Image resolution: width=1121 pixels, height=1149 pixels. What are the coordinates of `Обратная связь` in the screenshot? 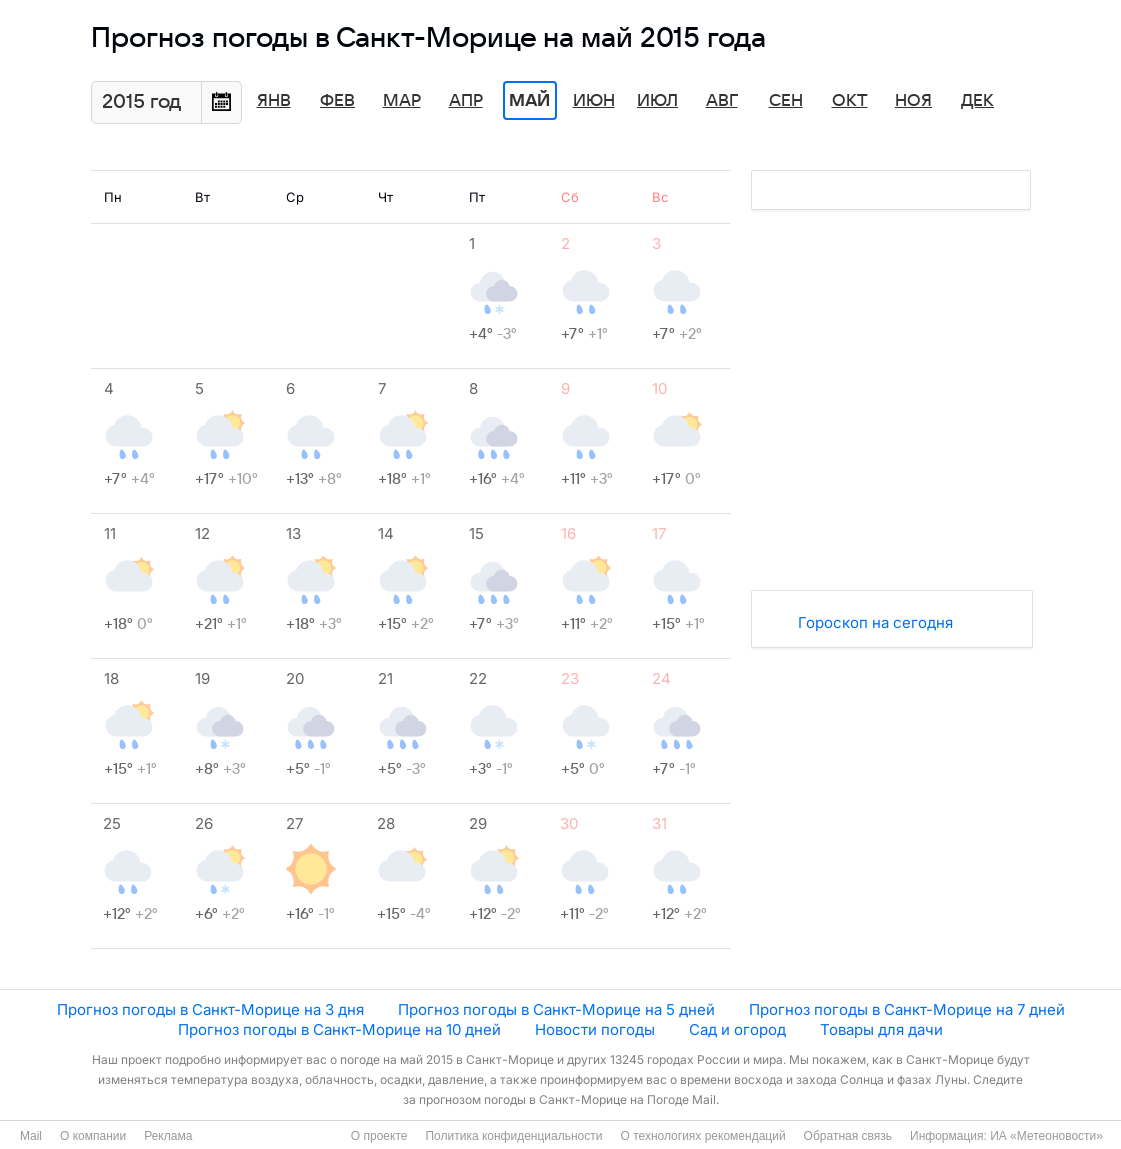 It's located at (848, 1136).